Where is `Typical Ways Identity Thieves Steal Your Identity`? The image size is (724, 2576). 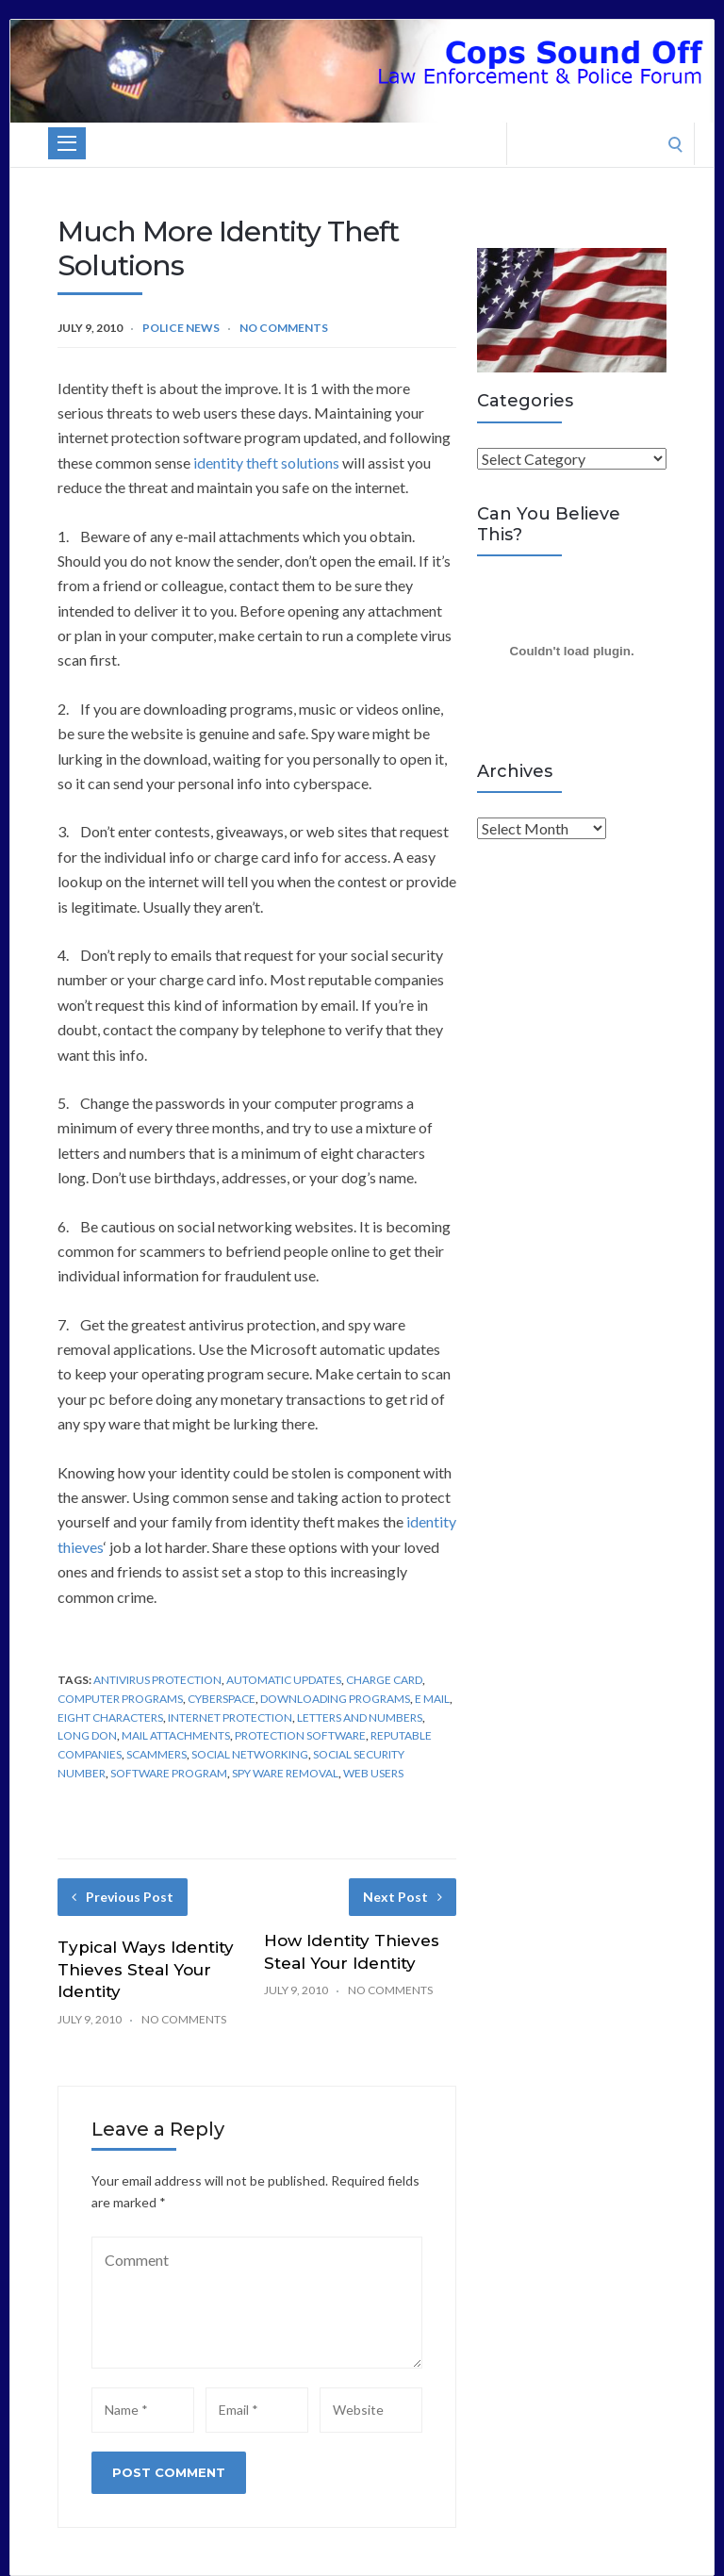
Typical Ways Identity Thieves Steal Your Identity is located at coordinates (146, 1970).